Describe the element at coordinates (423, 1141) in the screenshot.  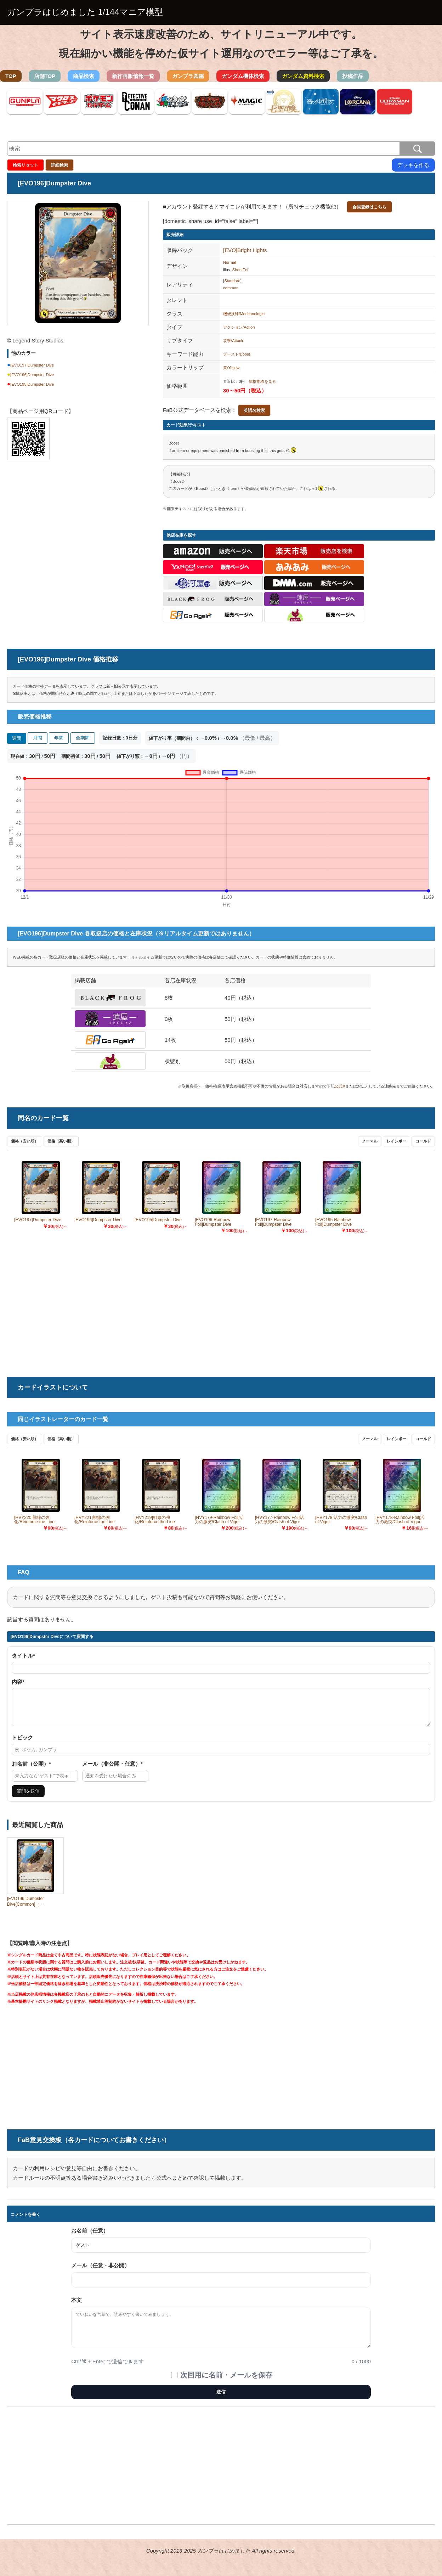
I see `コールド` at that location.